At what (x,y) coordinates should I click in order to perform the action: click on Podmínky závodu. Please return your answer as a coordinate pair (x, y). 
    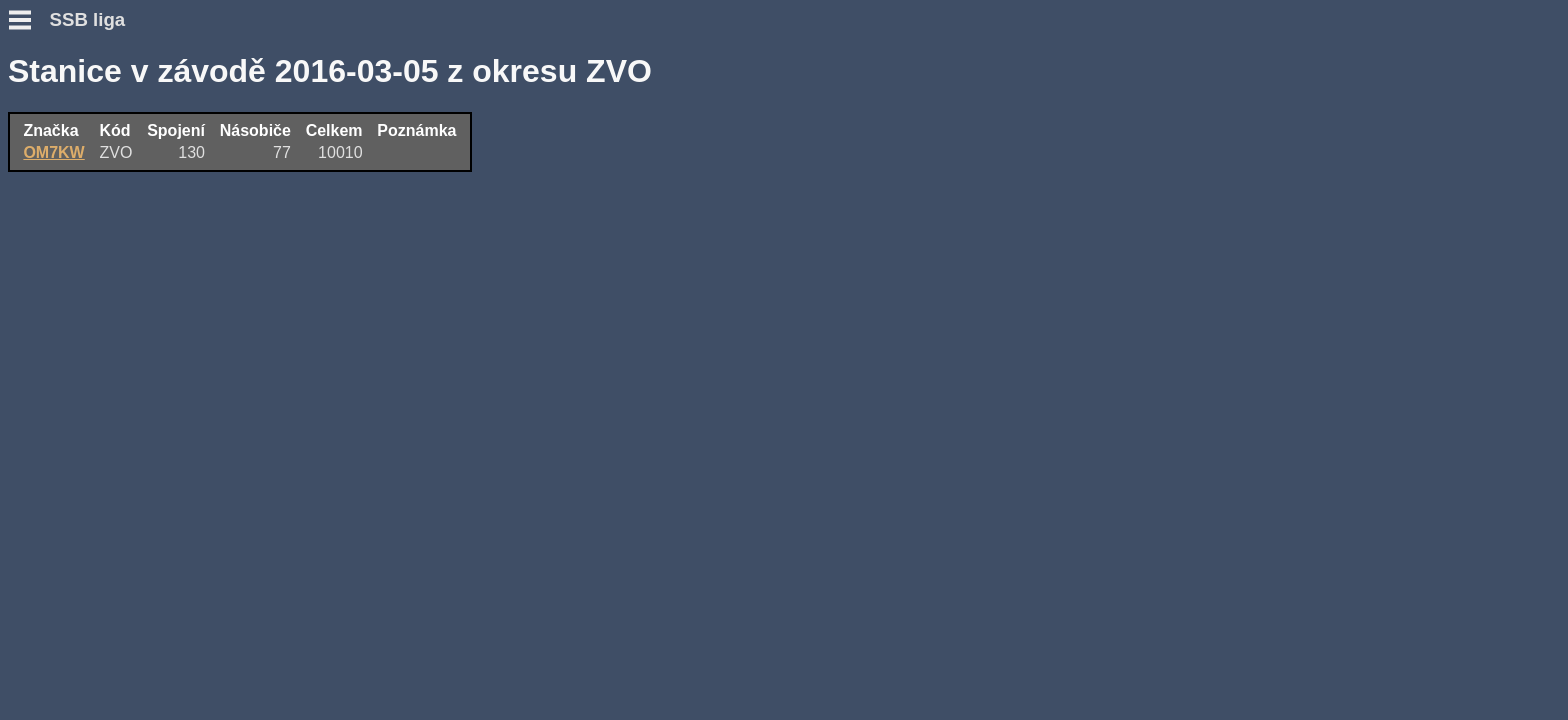
    Looking at the image, I should click on (76, 137).